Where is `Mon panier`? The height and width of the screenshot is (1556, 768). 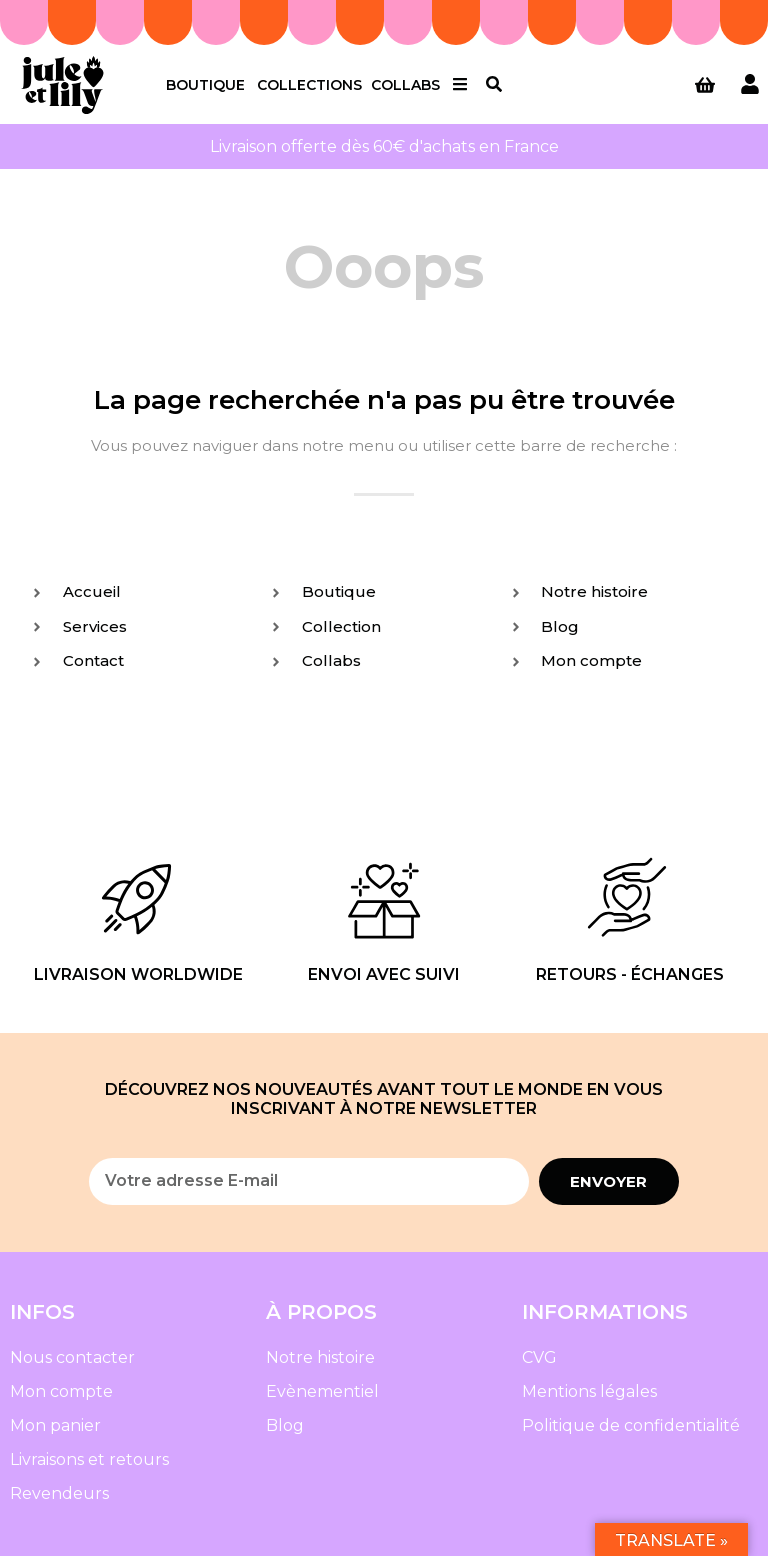
Mon panier is located at coordinates (55, 1425).